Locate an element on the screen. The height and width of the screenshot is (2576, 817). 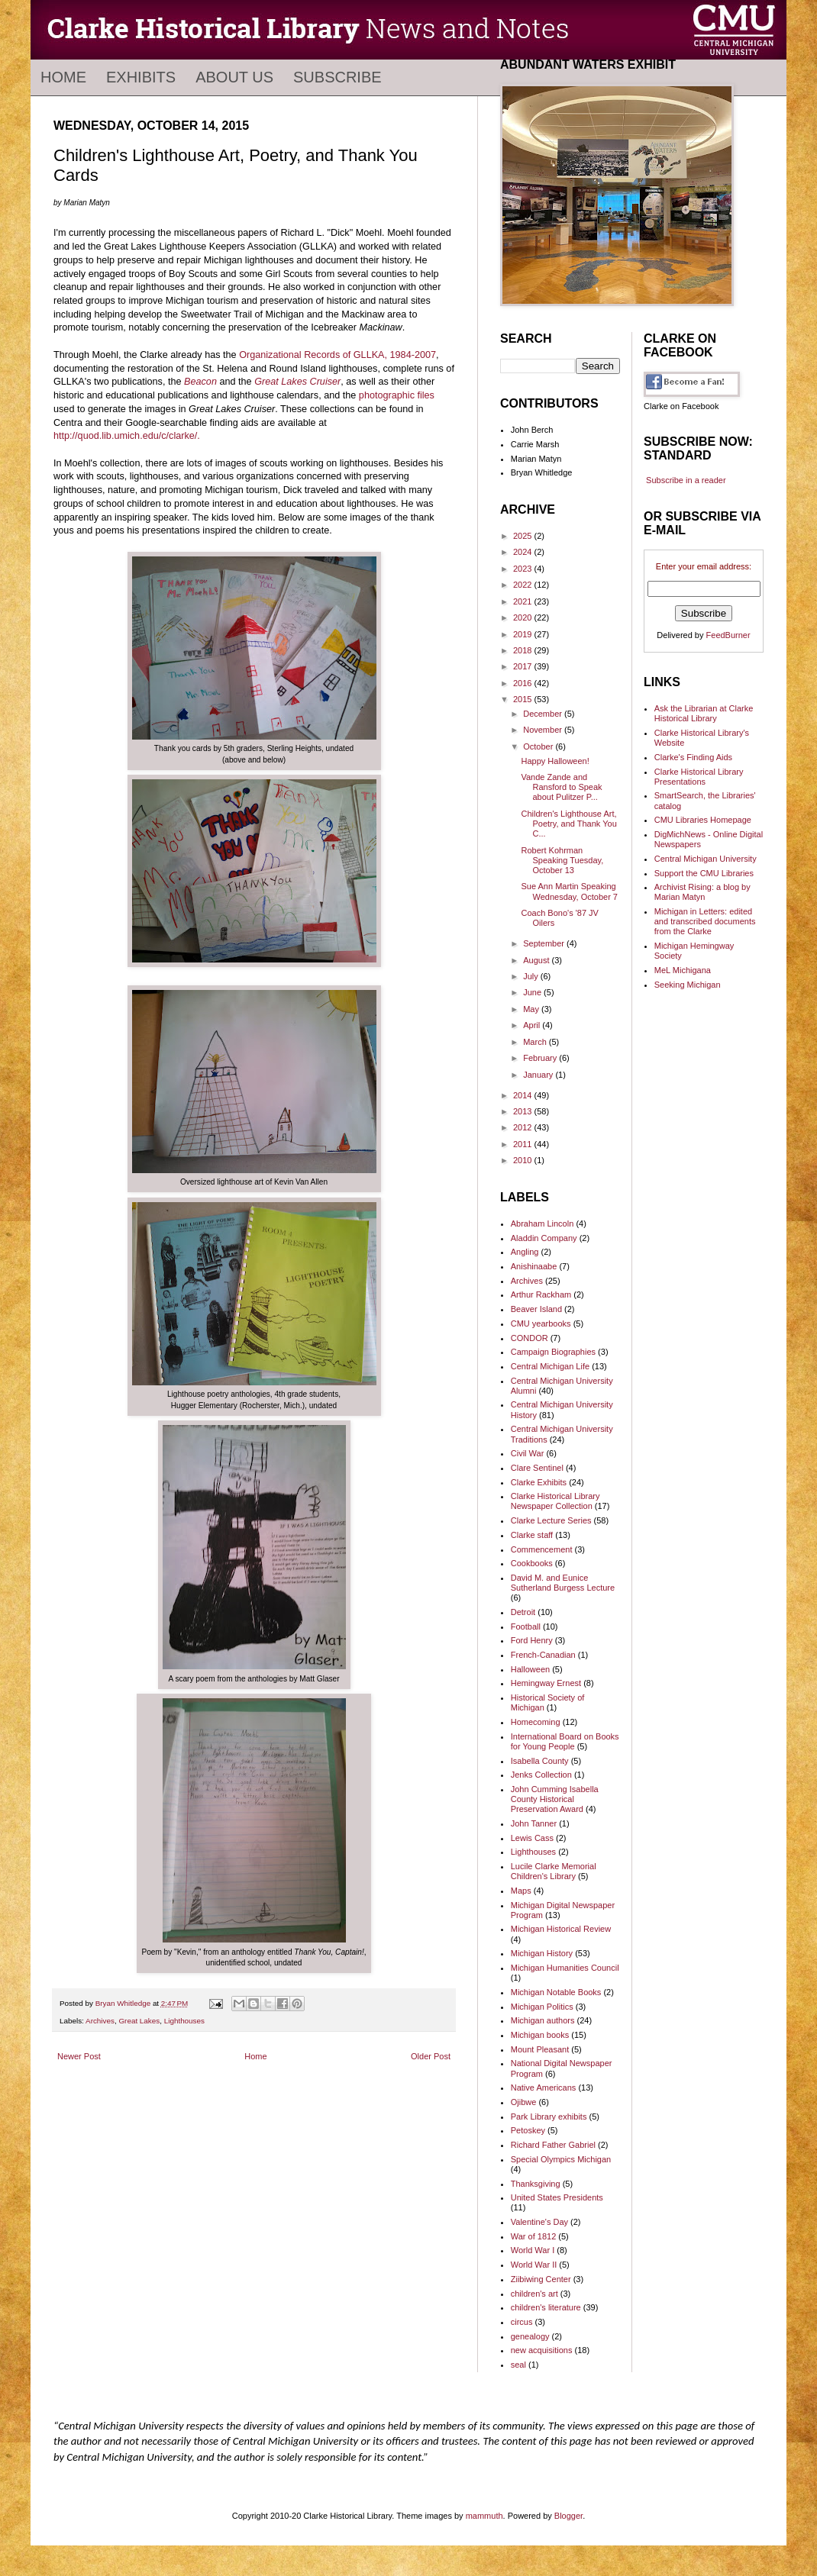
Clarke's Finding Aids is located at coordinates (693, 757).